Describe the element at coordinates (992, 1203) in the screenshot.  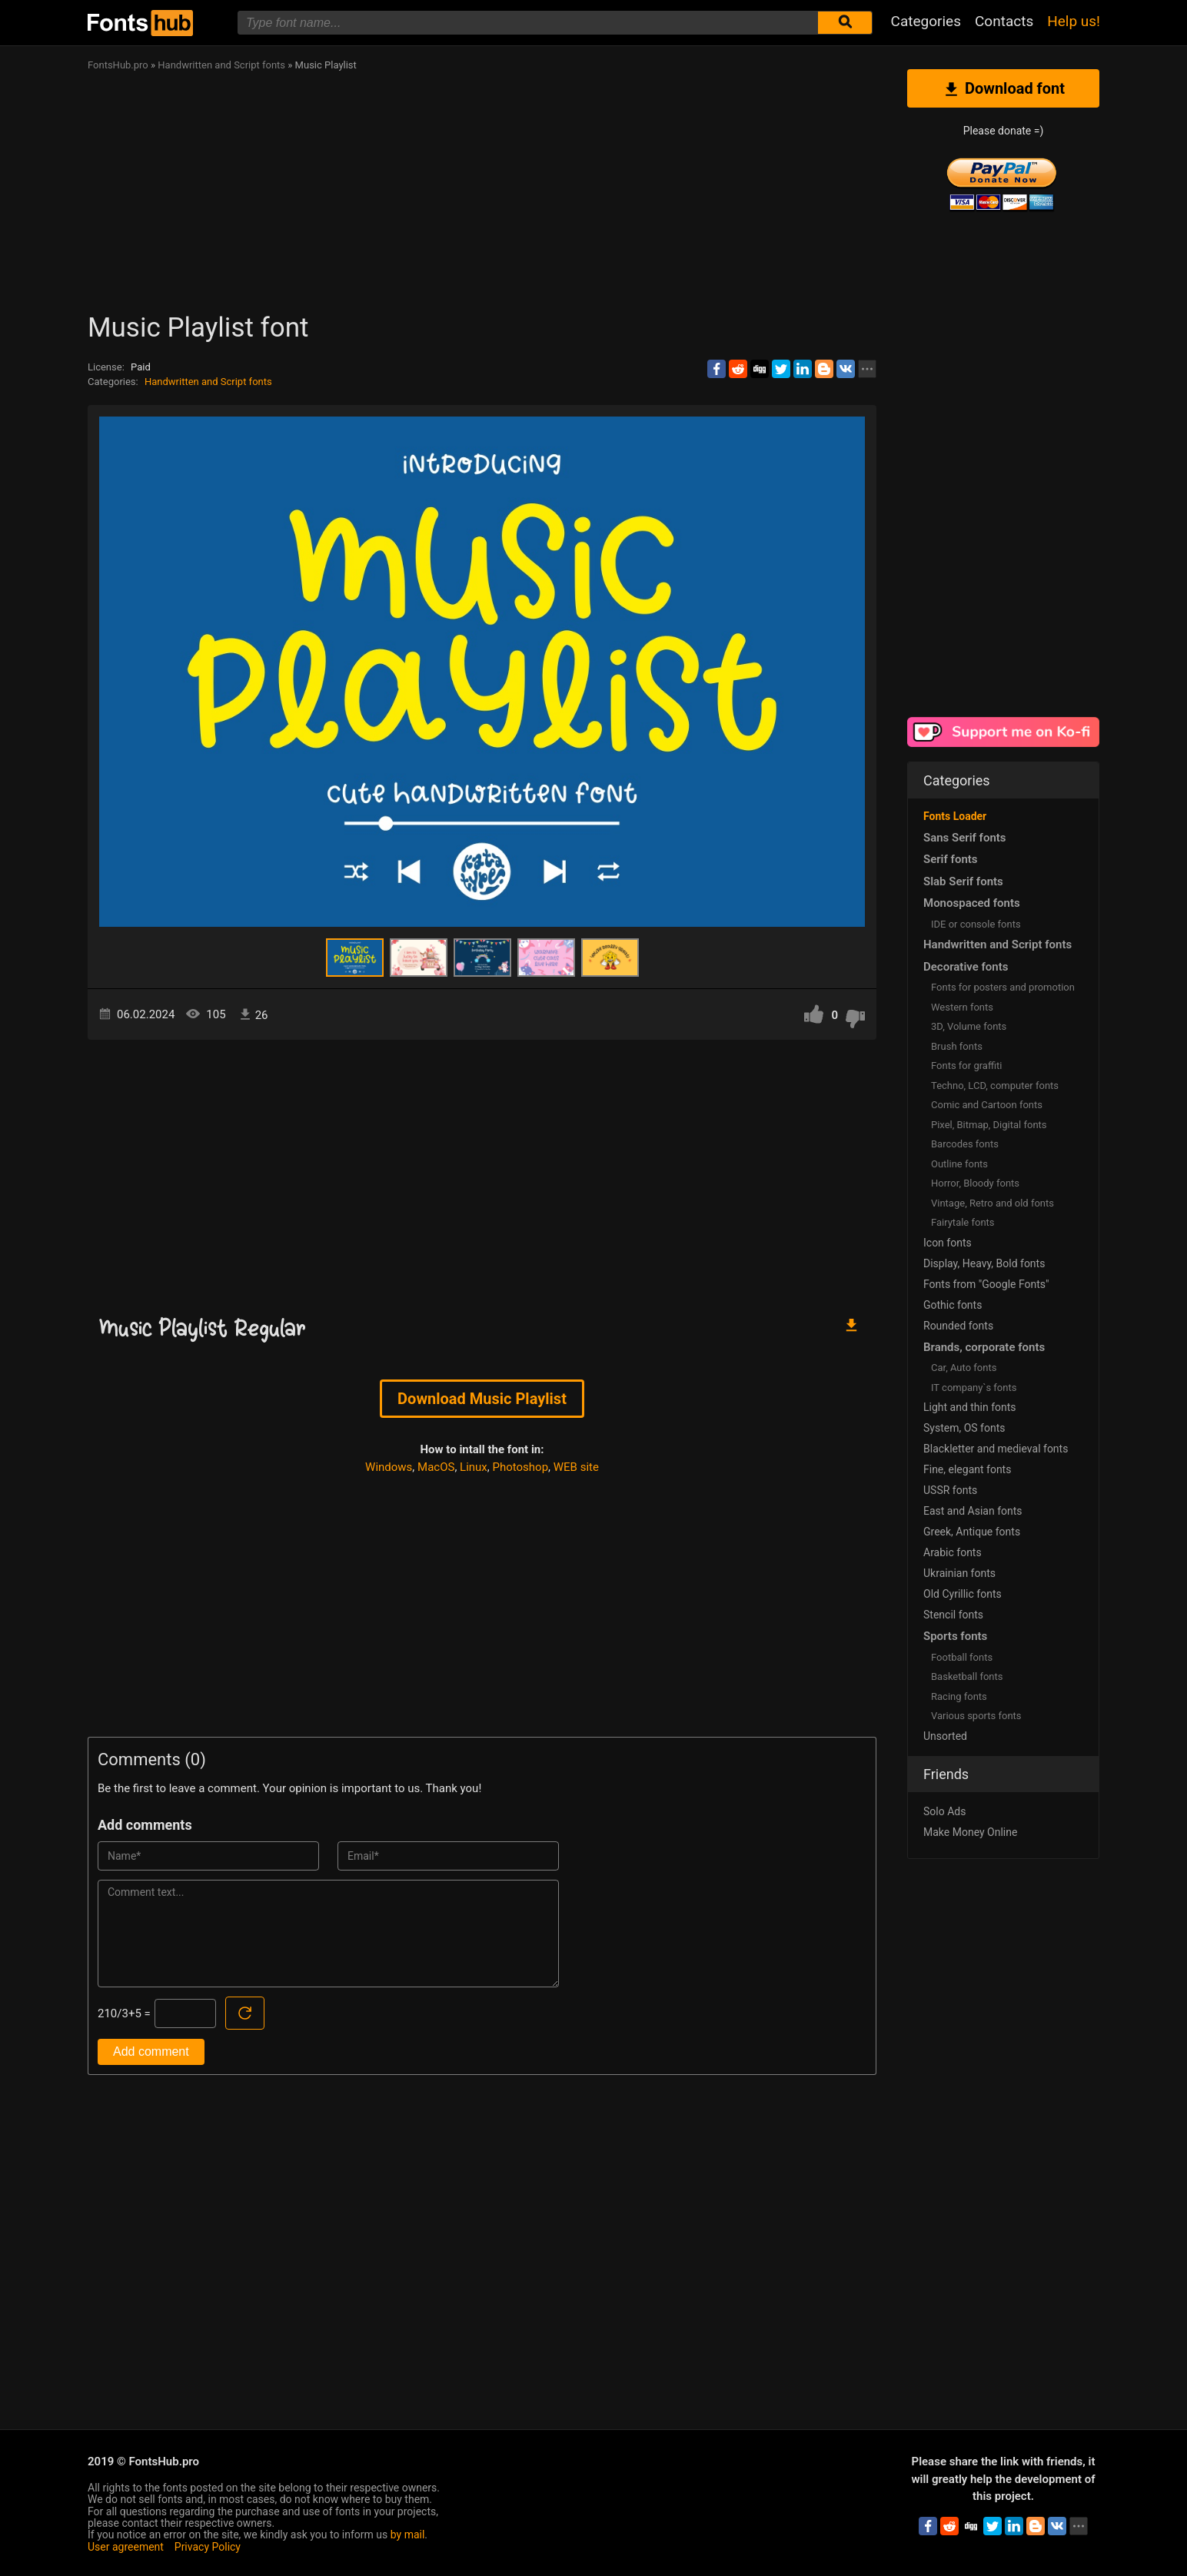
I see `Vintage, Retro and old fonts` at that location.